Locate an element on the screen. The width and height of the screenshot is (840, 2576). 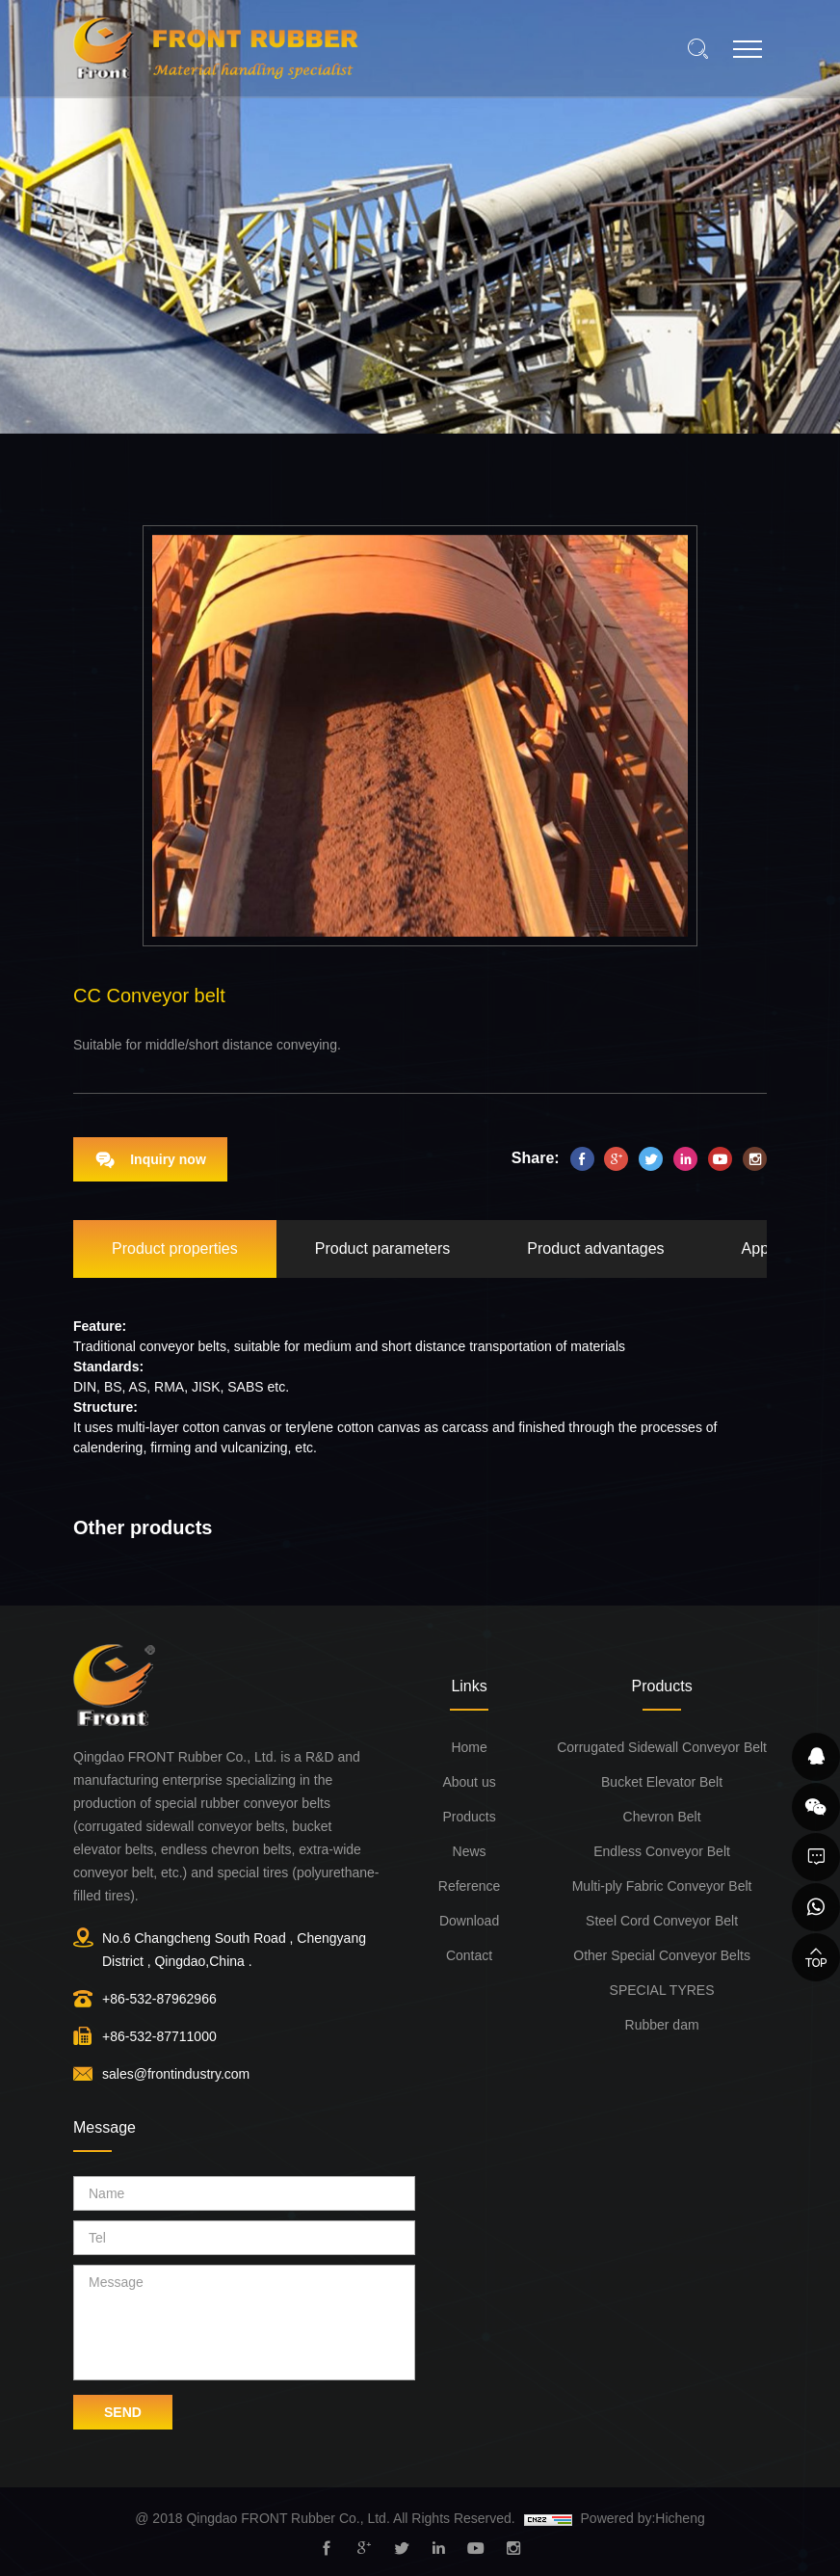
Other Special Conveyor Belts is located at coordinates (661, 1955).